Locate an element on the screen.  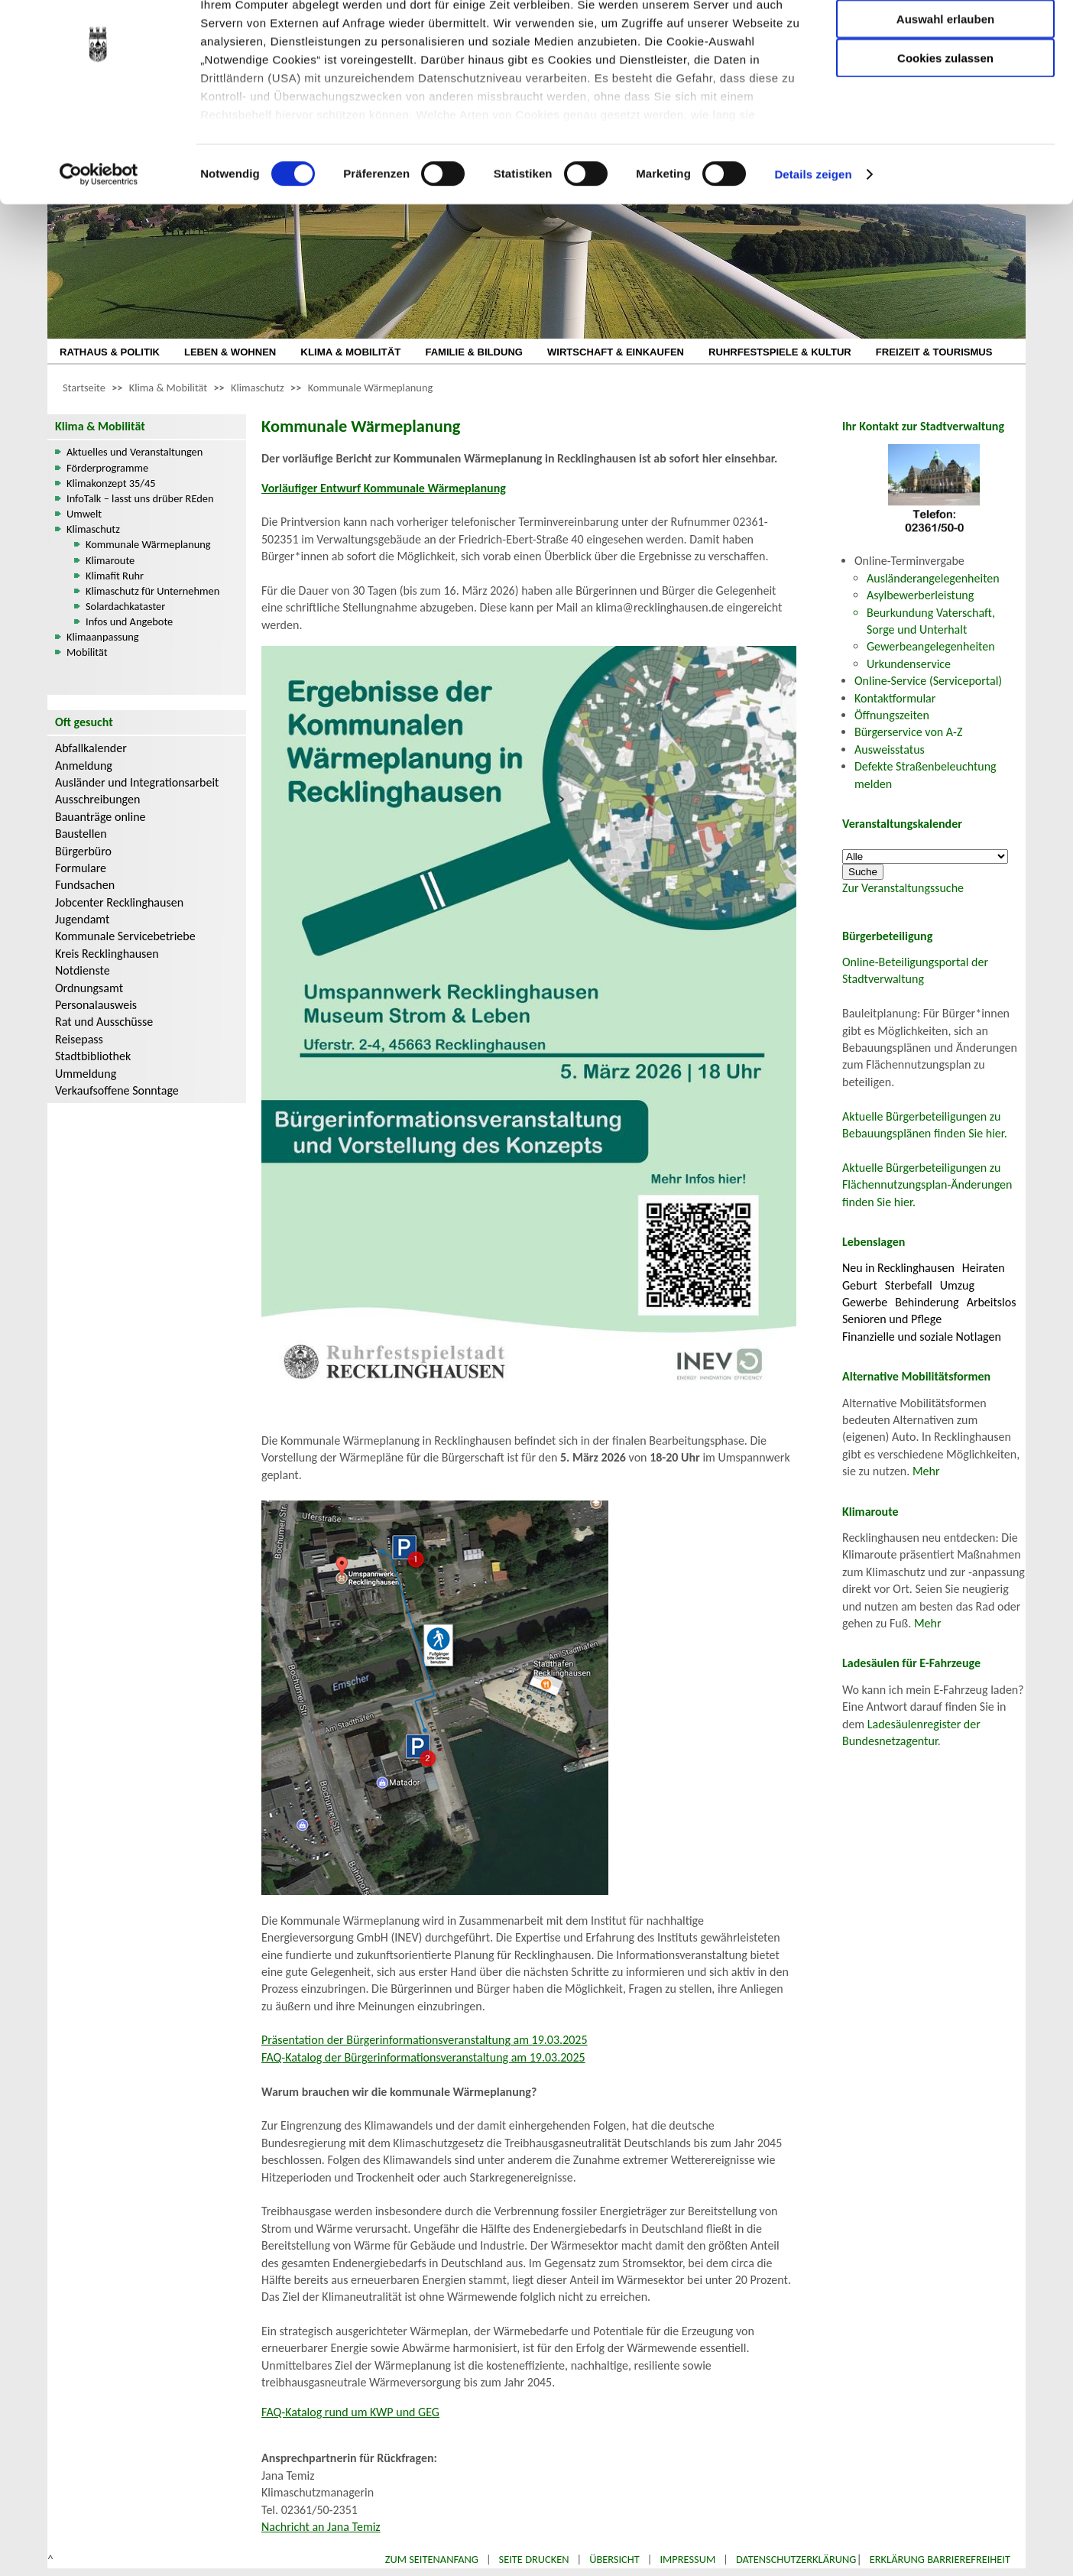
Baustellen is located at coordinates (81, 833).